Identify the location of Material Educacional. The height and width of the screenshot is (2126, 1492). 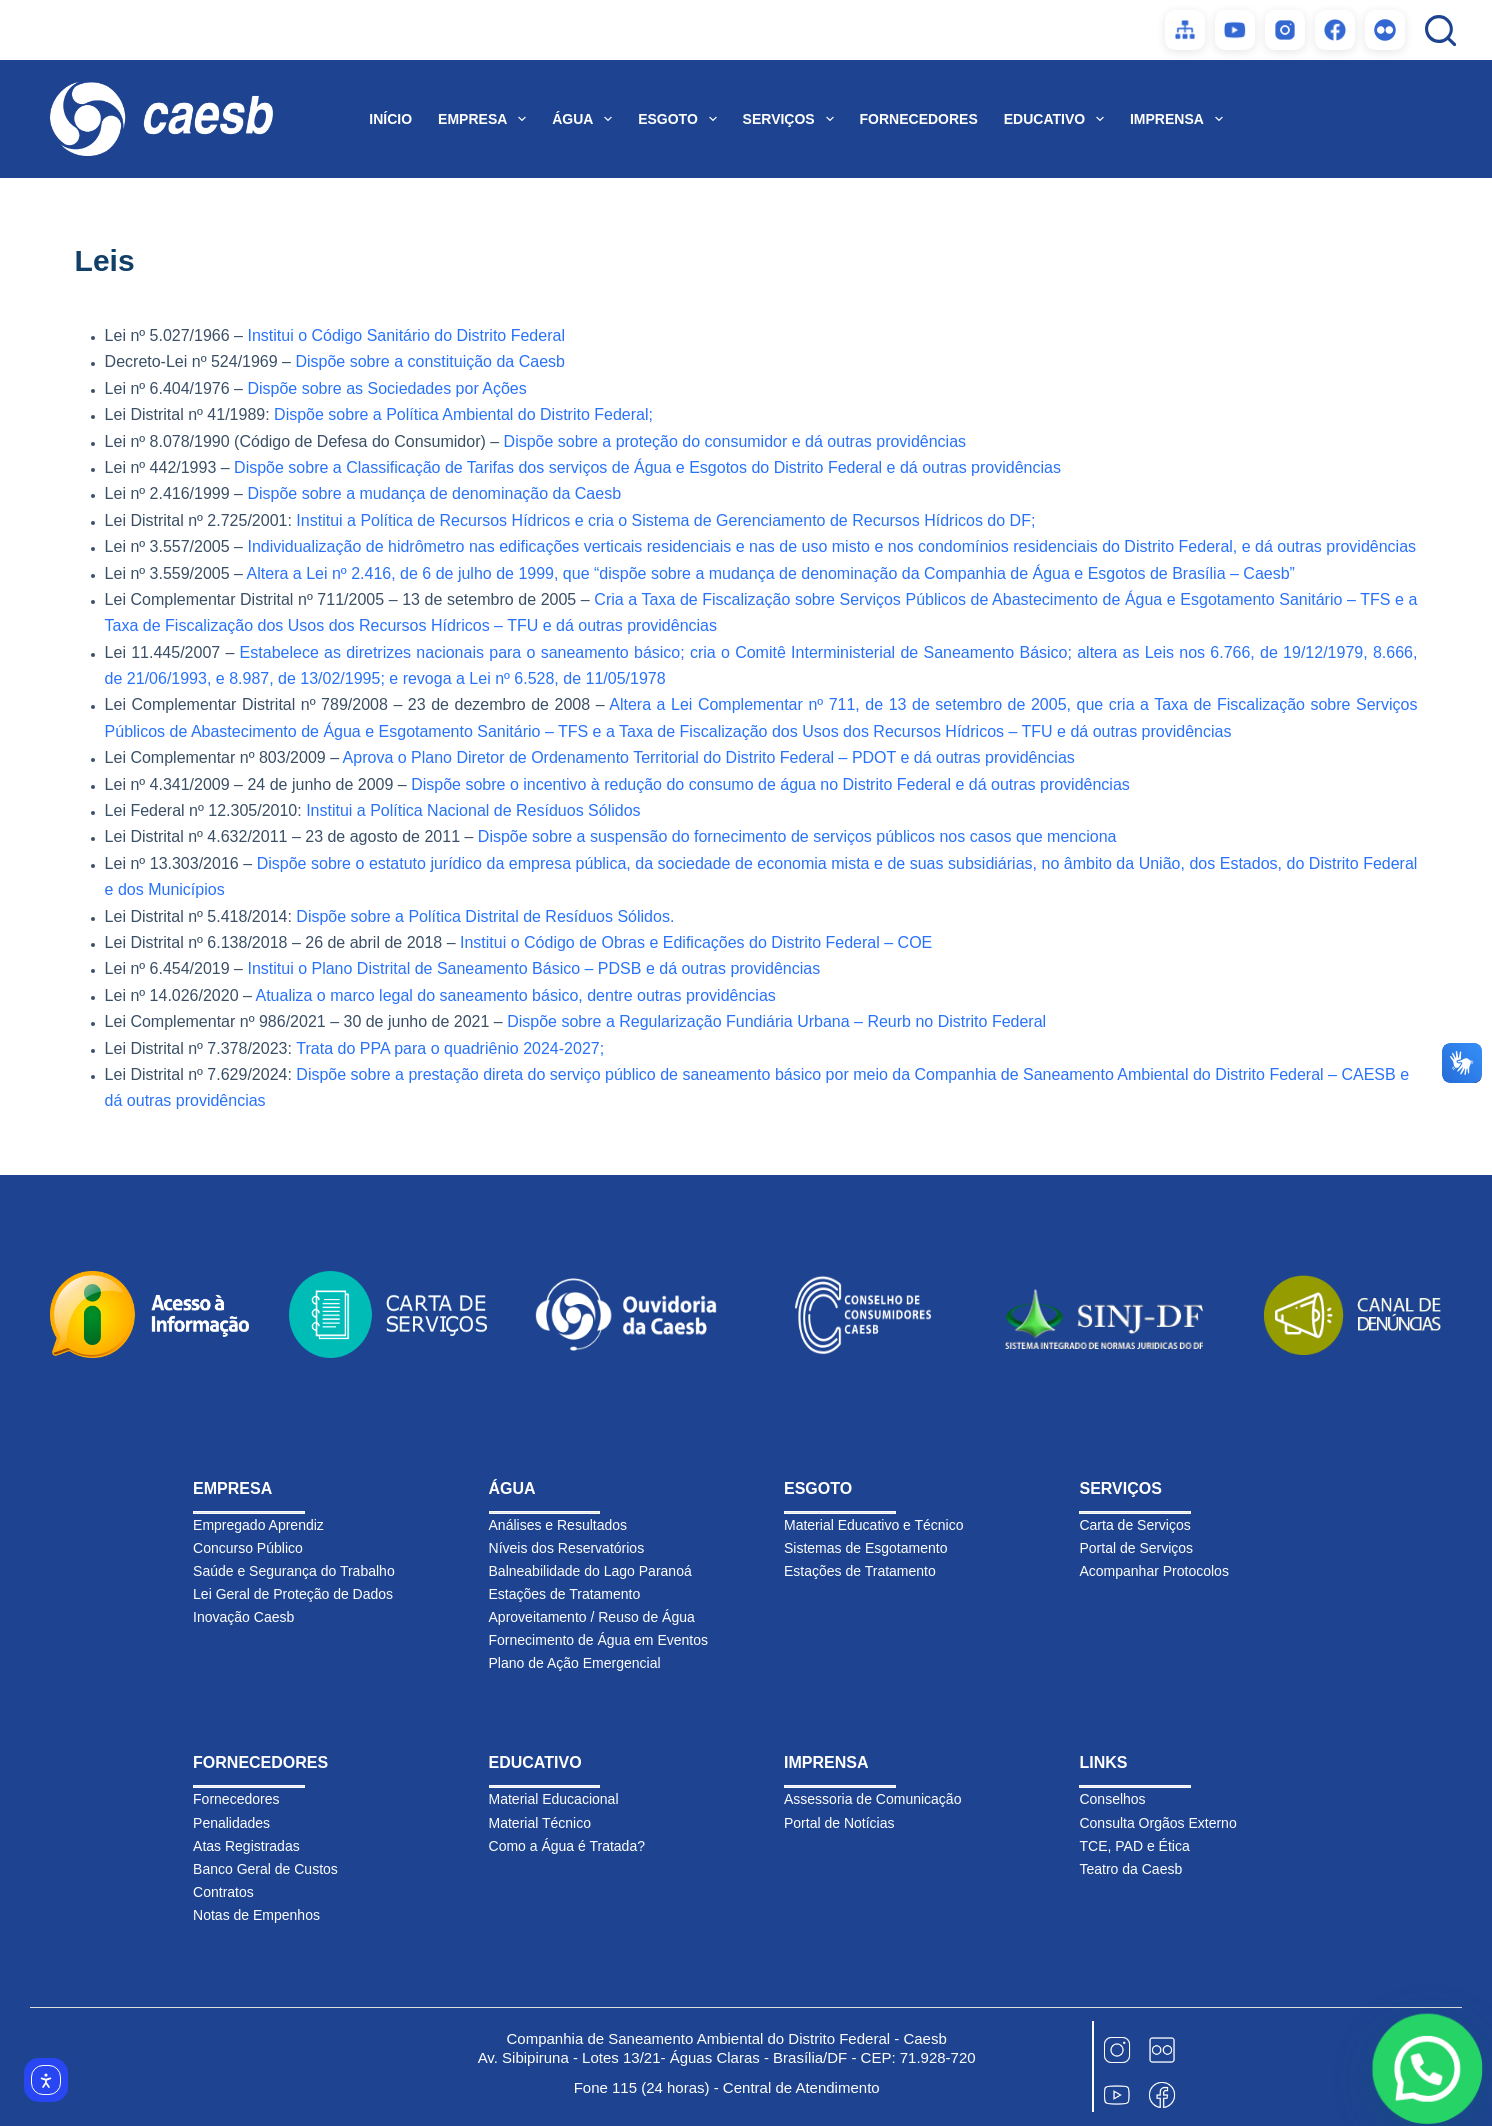
(554, 1799).